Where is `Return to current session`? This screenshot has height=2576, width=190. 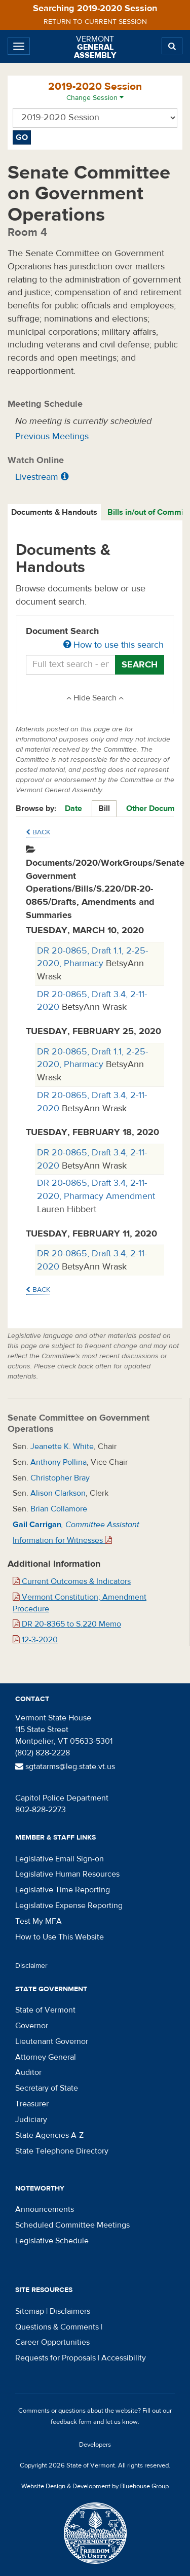
Return to current session is located at coordinates (95, 21).